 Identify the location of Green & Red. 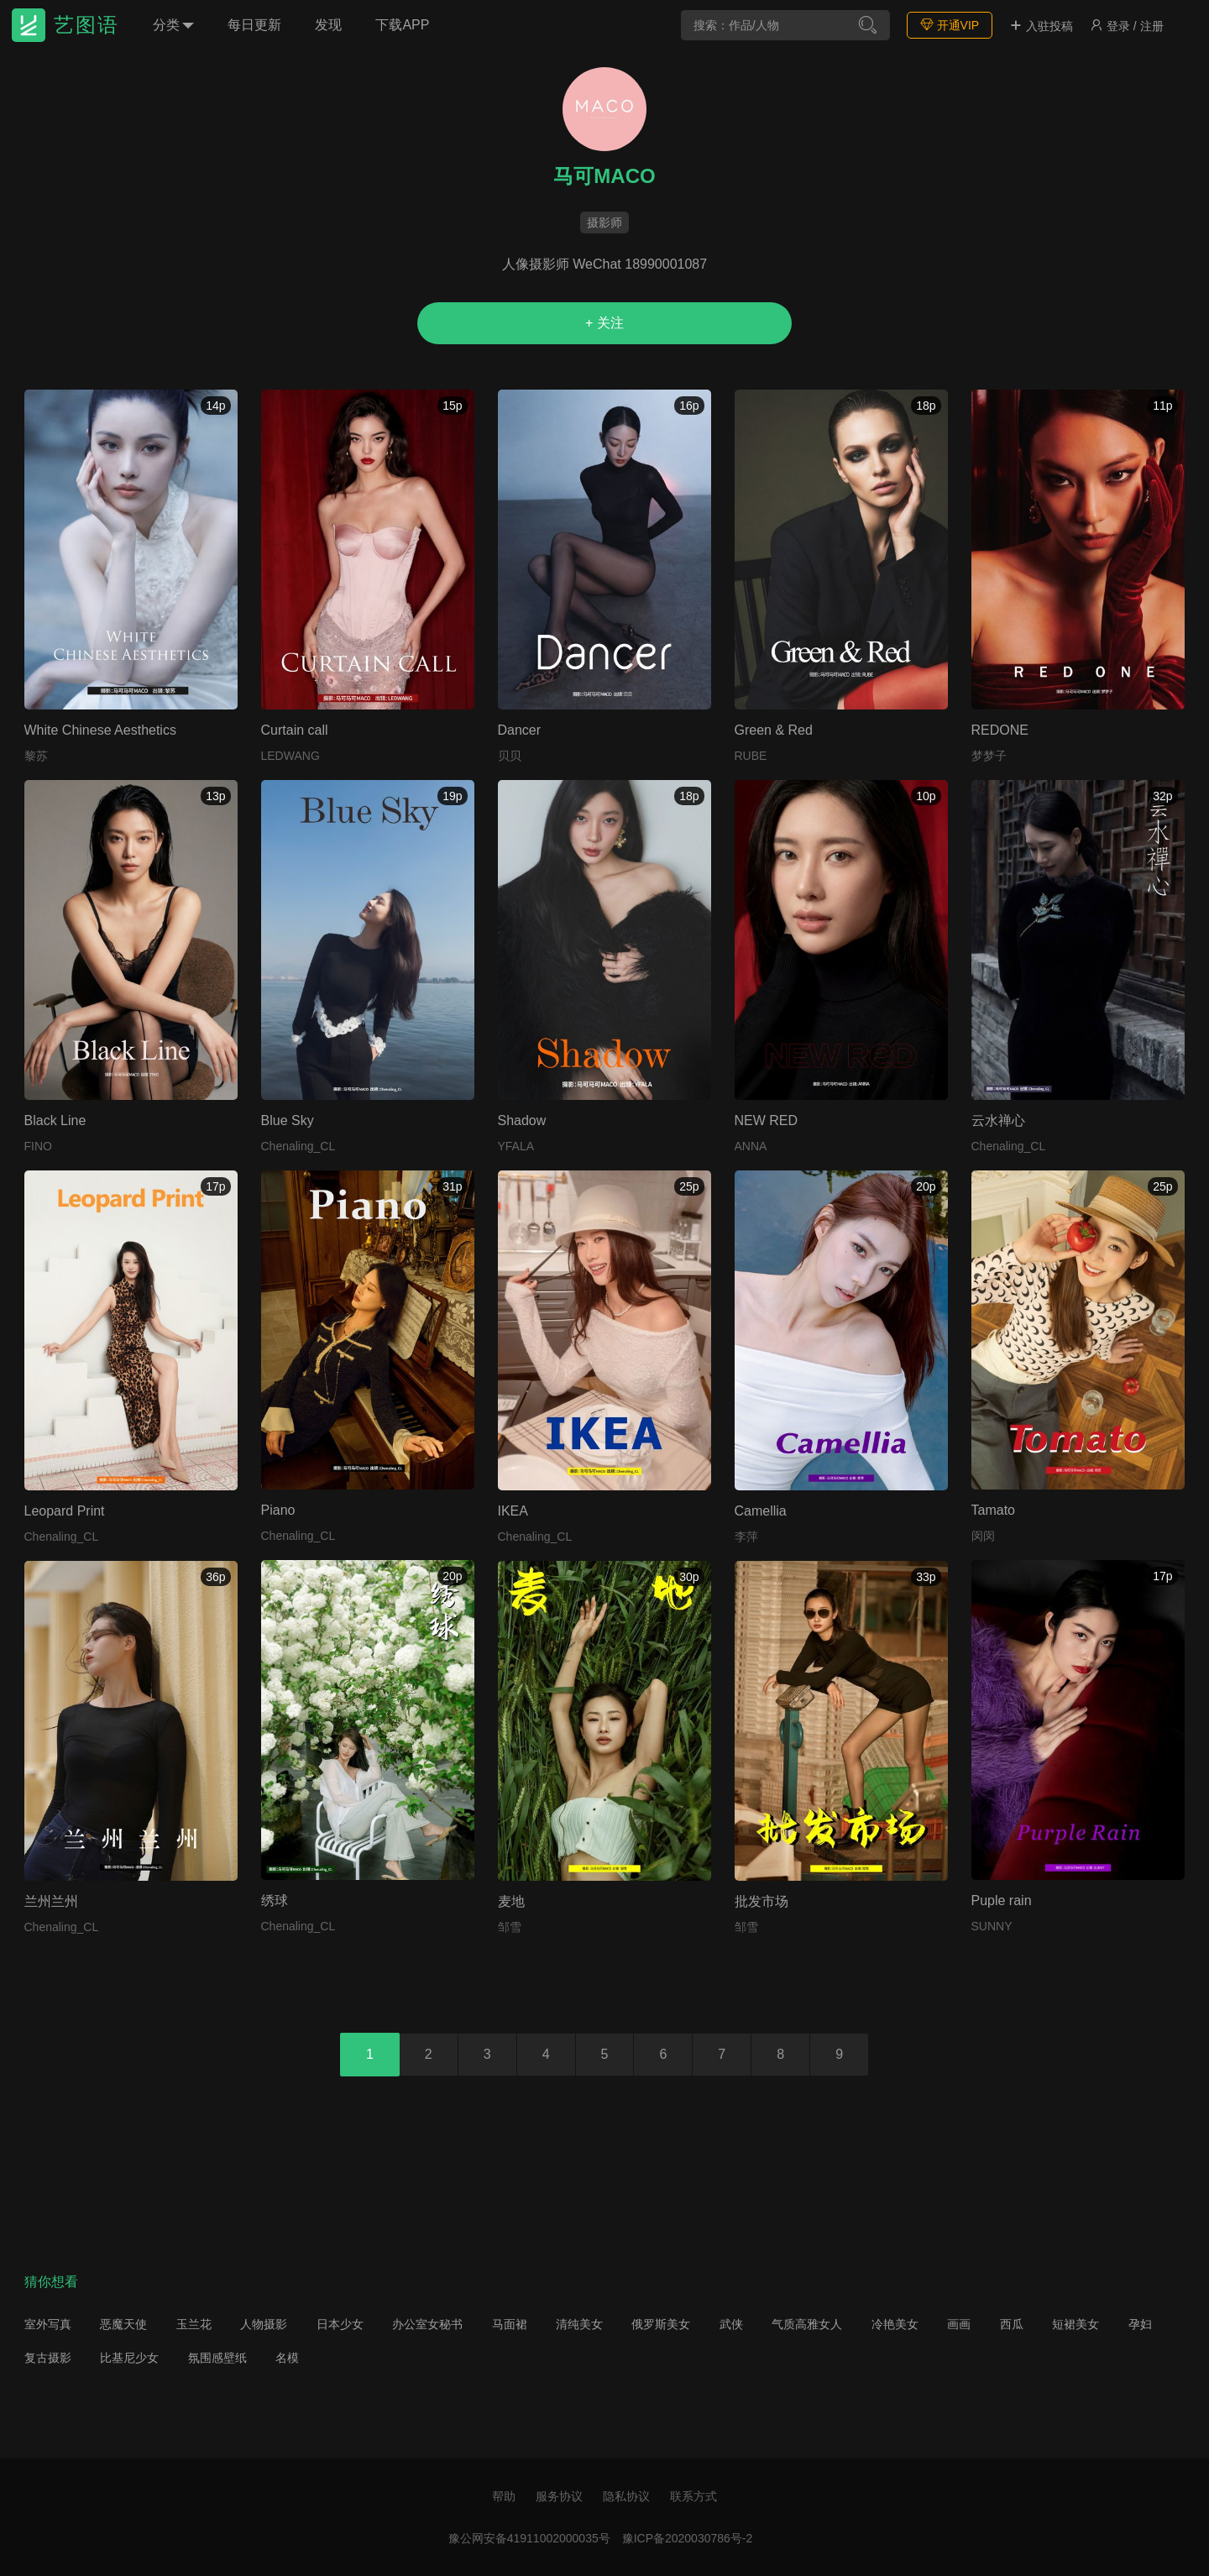
(774, 730).